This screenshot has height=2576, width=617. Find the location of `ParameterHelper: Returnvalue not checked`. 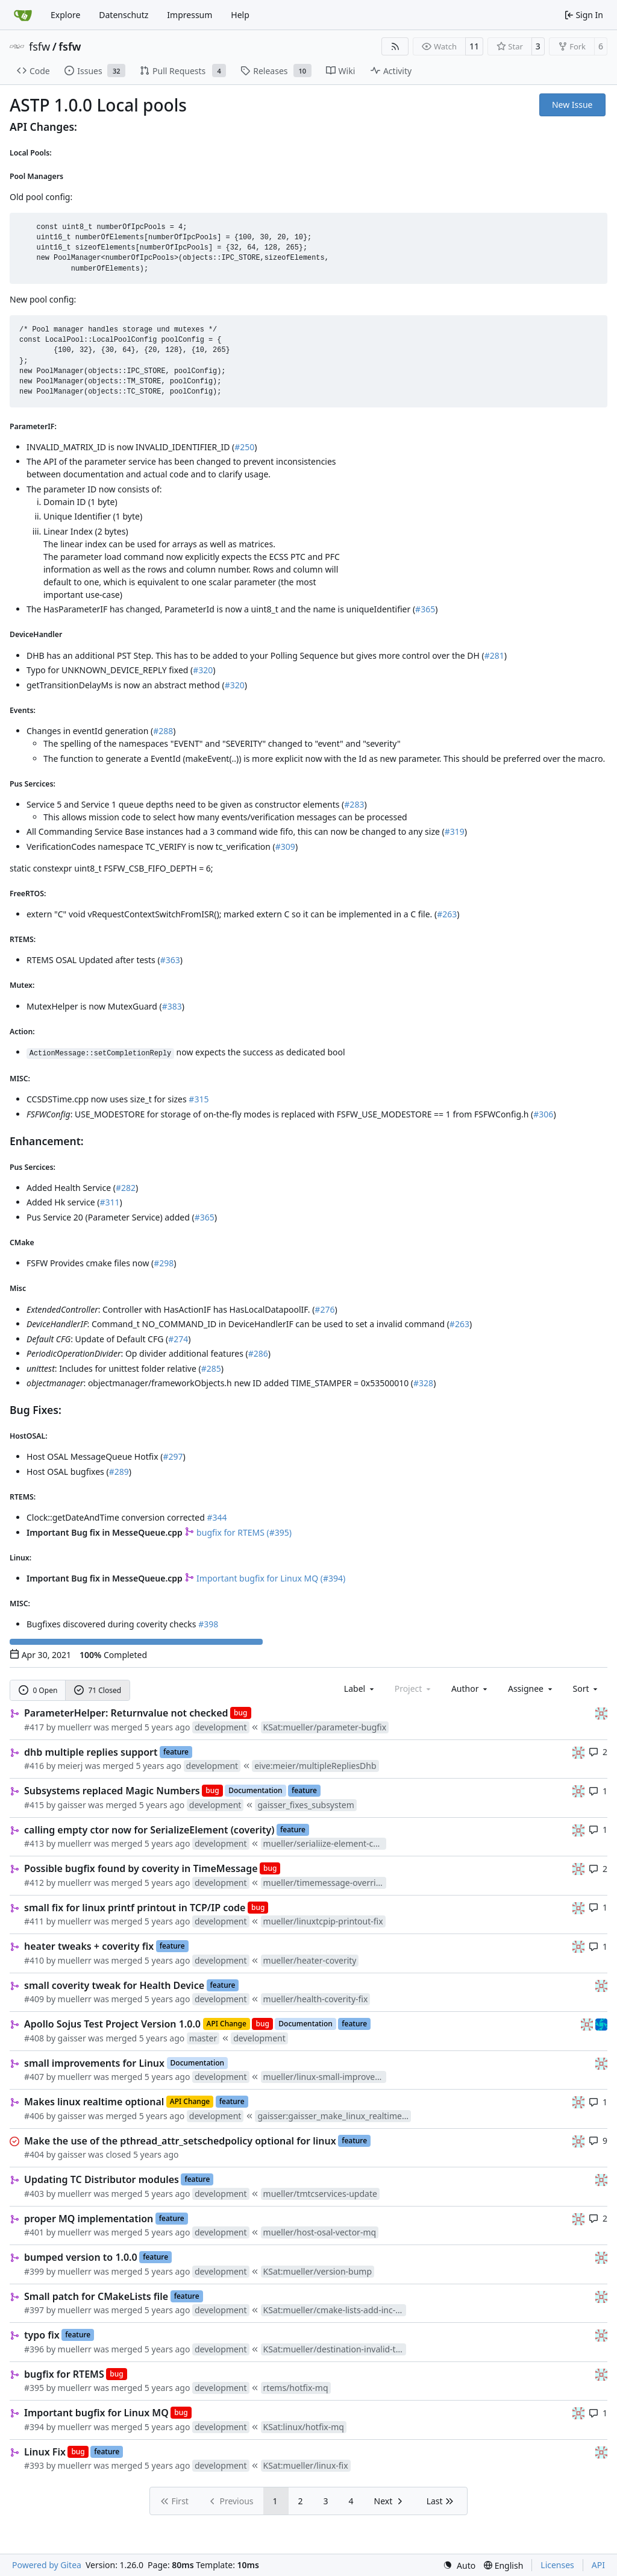

ParameterHelper: Returnvalue not checked is located at coordinates (126, 1713).